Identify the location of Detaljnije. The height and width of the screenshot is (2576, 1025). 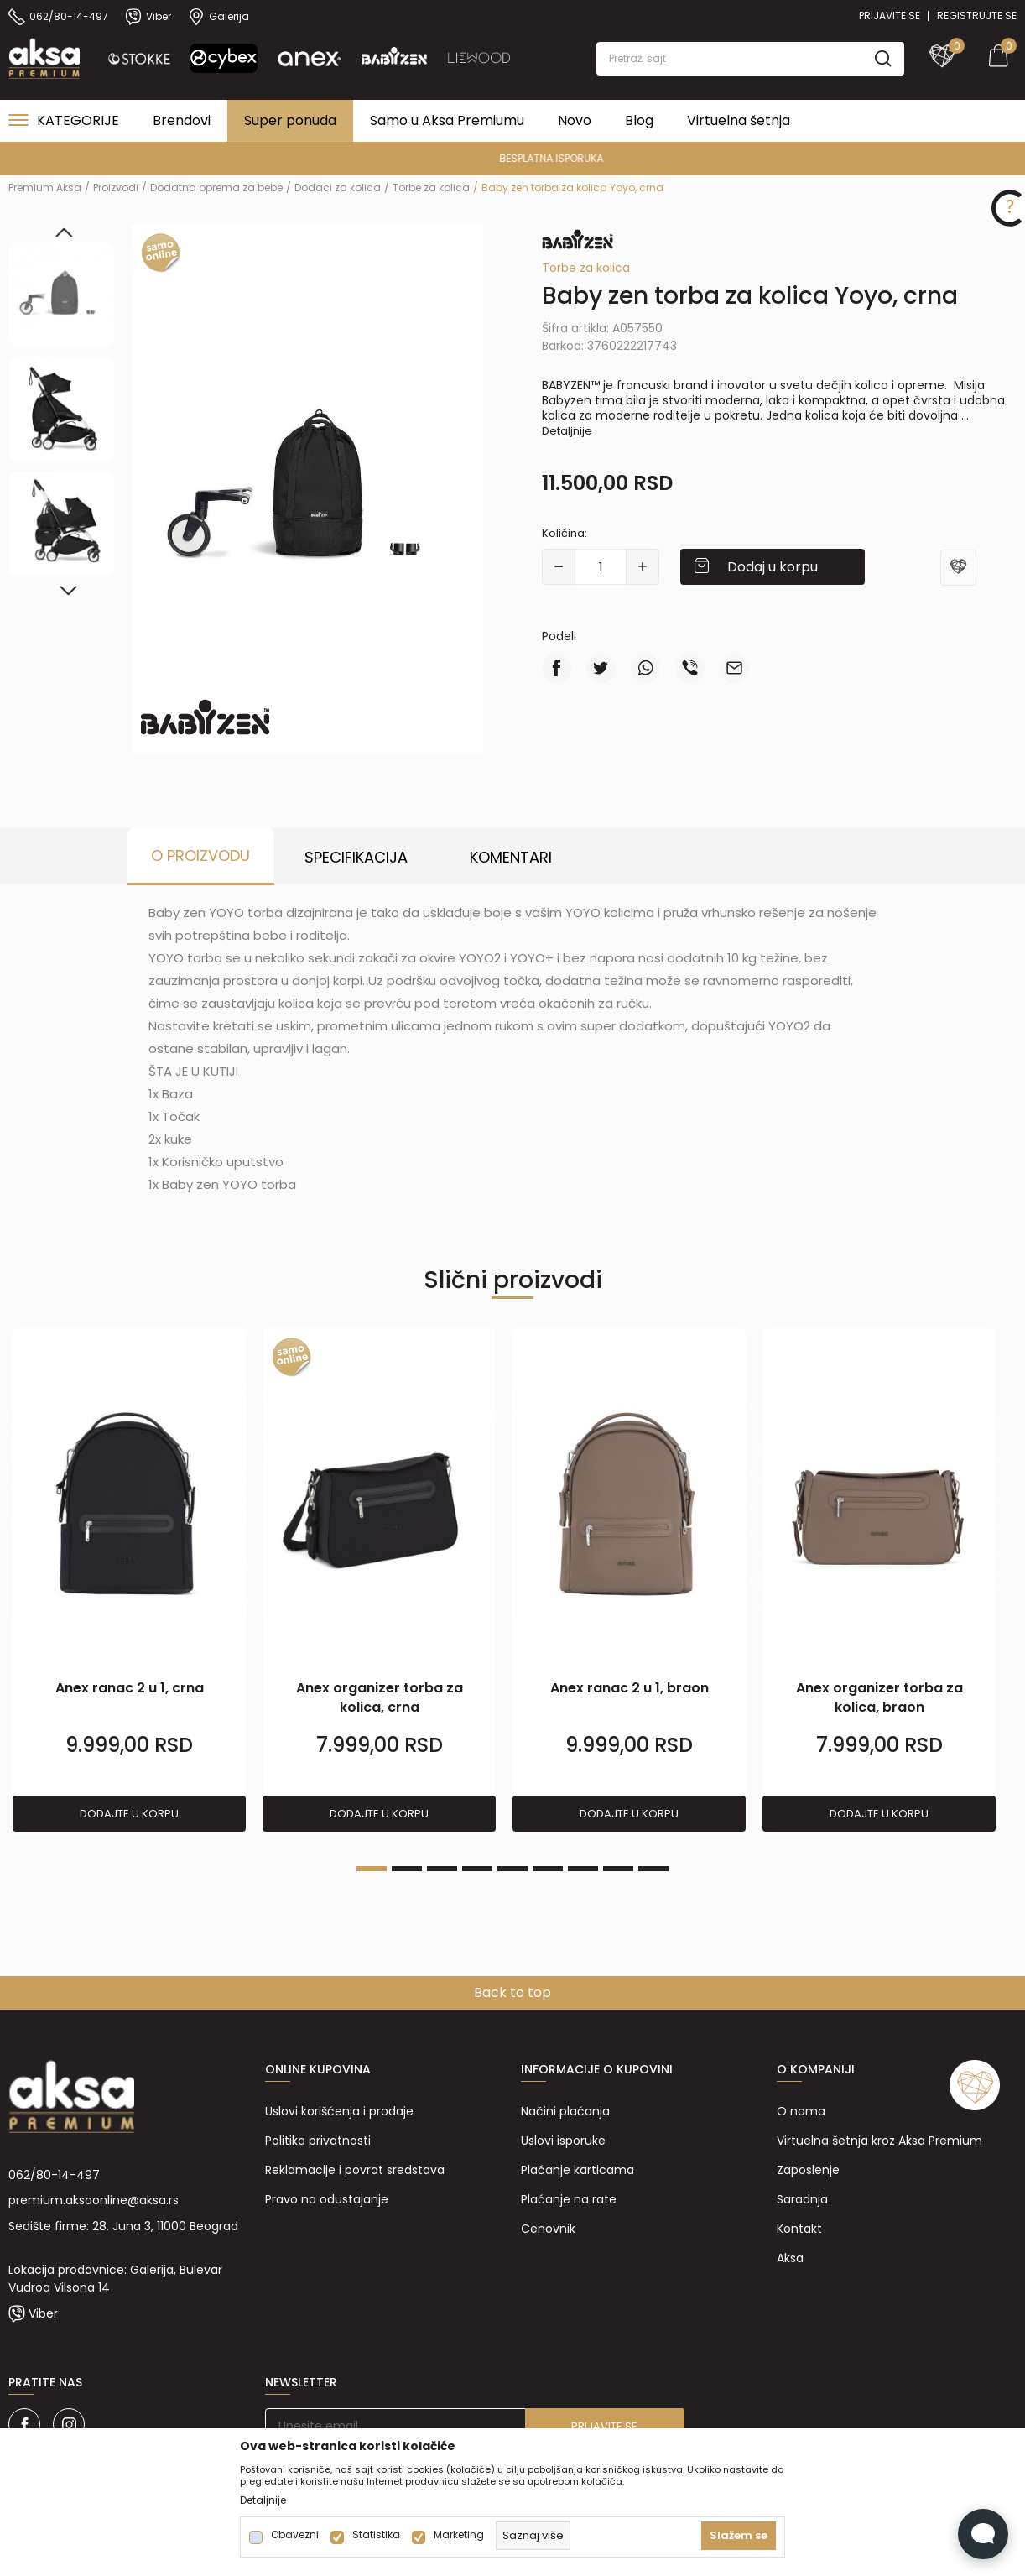
(567, 431).